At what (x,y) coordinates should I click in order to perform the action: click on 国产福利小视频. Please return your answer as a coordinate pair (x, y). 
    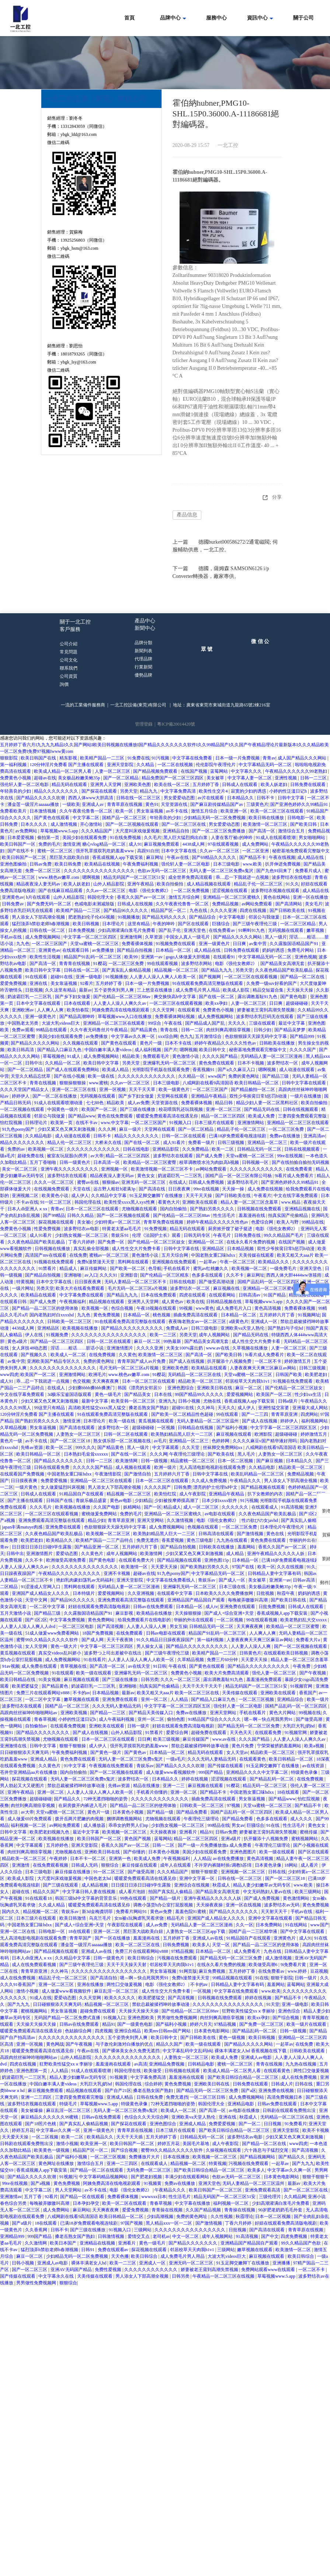
    Looking at the image, I should click on (232, 1427).